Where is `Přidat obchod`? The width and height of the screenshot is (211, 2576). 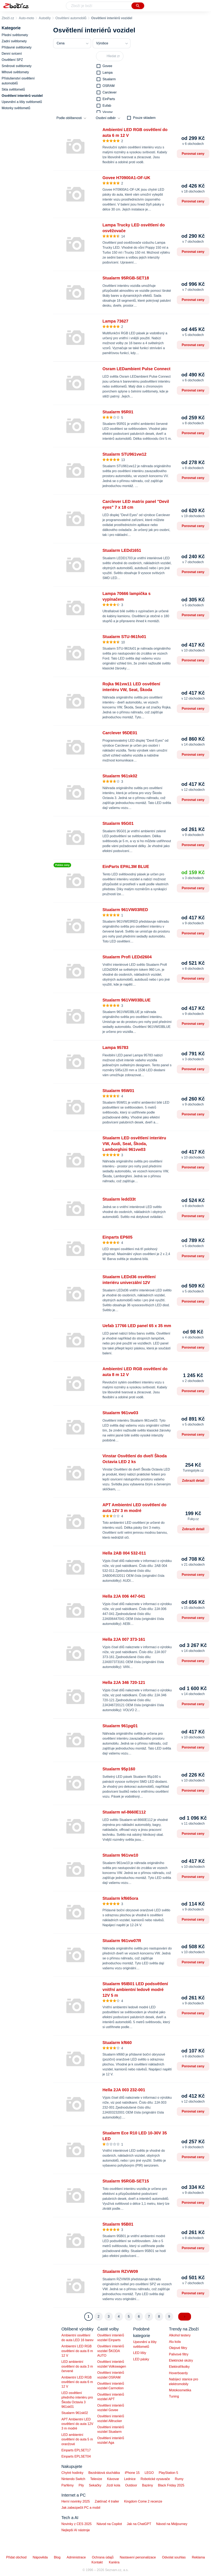 Přidat obchod is located at coordinates (16, 2557).